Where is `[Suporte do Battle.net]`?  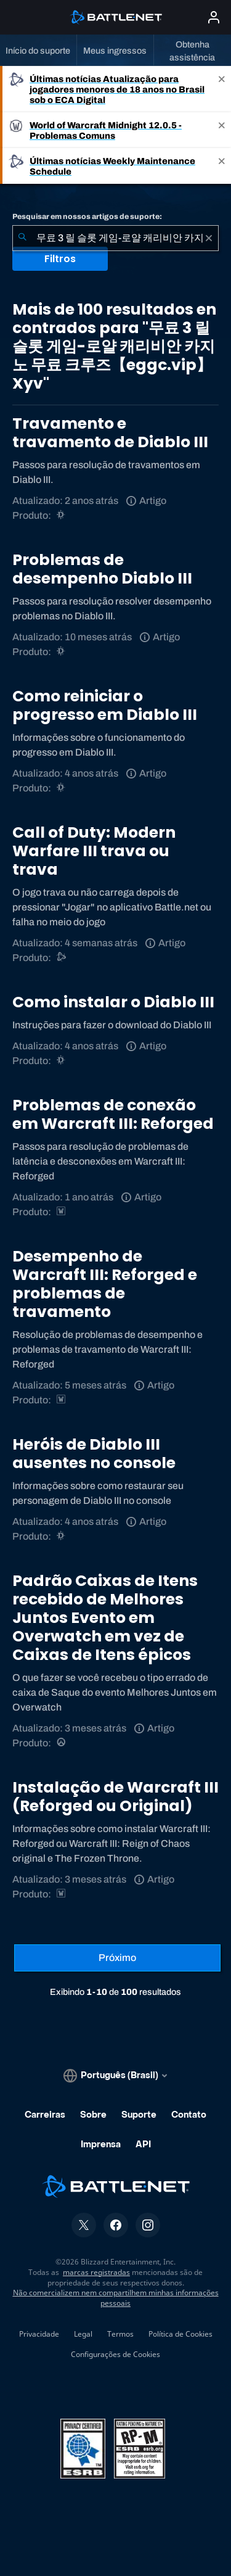
[Suporte do Battle.net] is located at coordinates (62, 957).